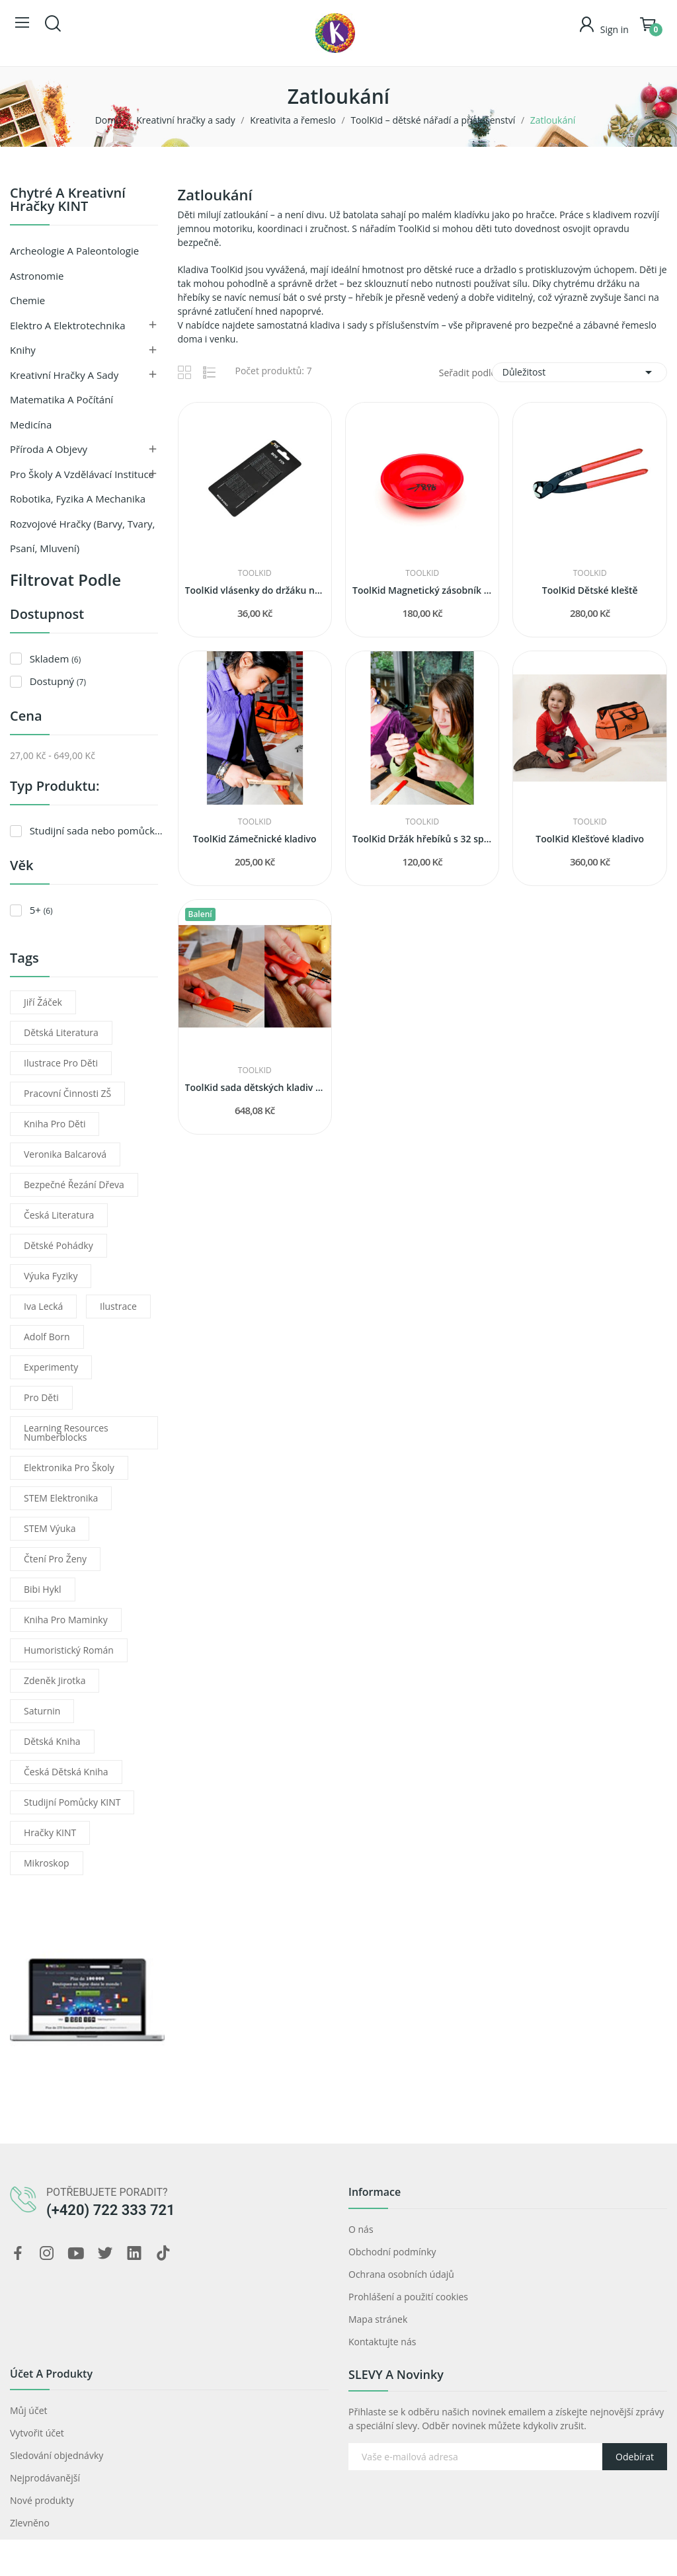 The width and height of the screenshot is (677, 2576). Describe the element at coordinates (30, 2522) in the screenshot. I see `Zlevněno` at that location.